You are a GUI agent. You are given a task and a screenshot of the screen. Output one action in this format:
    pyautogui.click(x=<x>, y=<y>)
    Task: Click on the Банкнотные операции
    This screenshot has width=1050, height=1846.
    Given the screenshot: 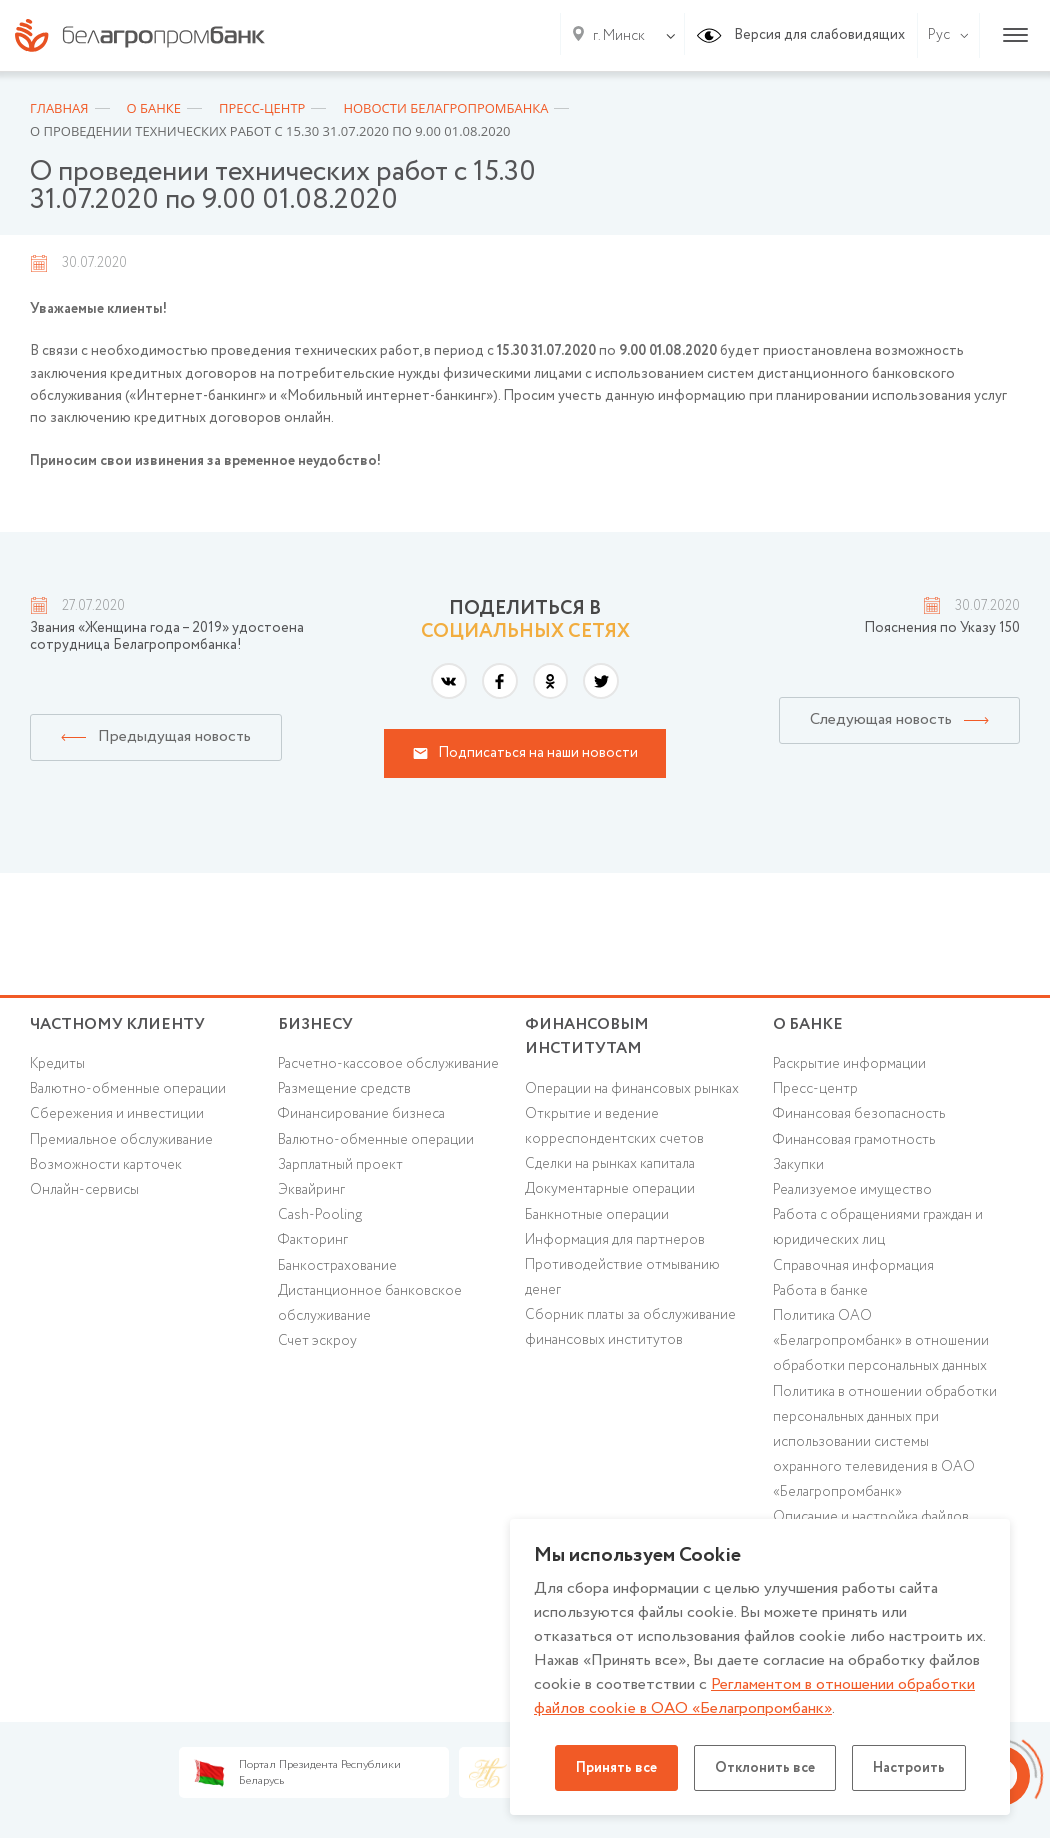 What is the action you would take?
    pyautogui.click(x=597, y=1215)
    